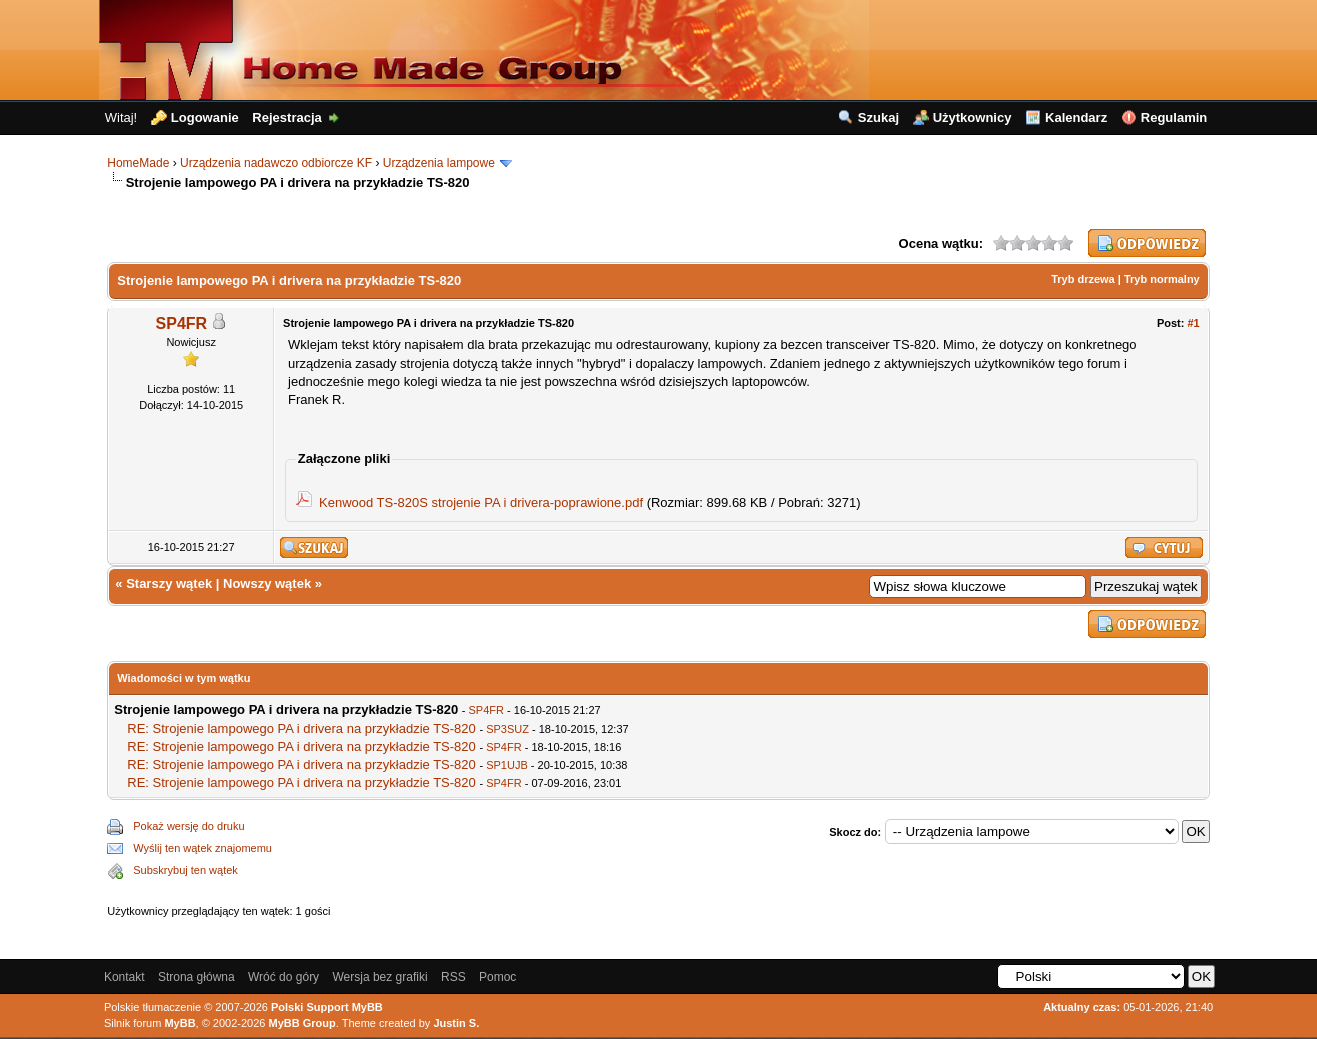  I want to click on SP3SUZ, so click(507, 729).